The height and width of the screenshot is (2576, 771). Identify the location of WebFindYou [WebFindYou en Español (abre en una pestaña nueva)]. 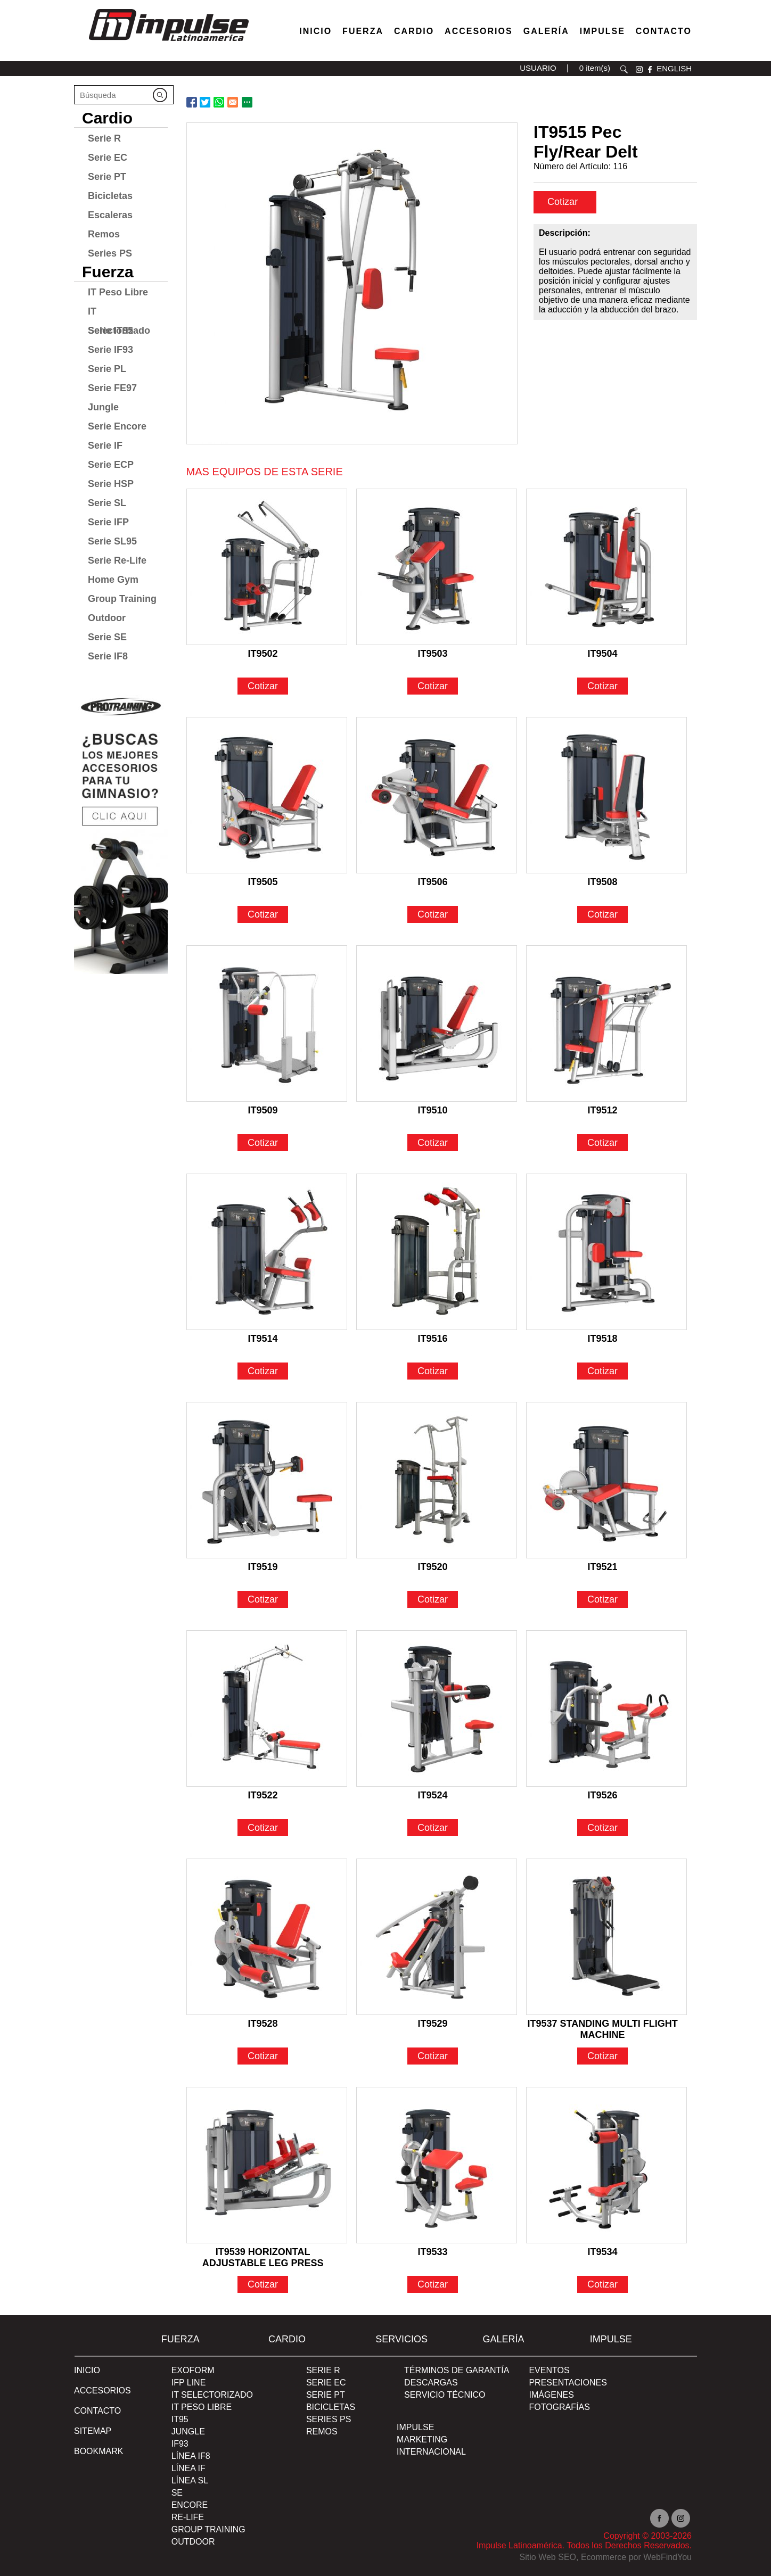
(667, 2557).